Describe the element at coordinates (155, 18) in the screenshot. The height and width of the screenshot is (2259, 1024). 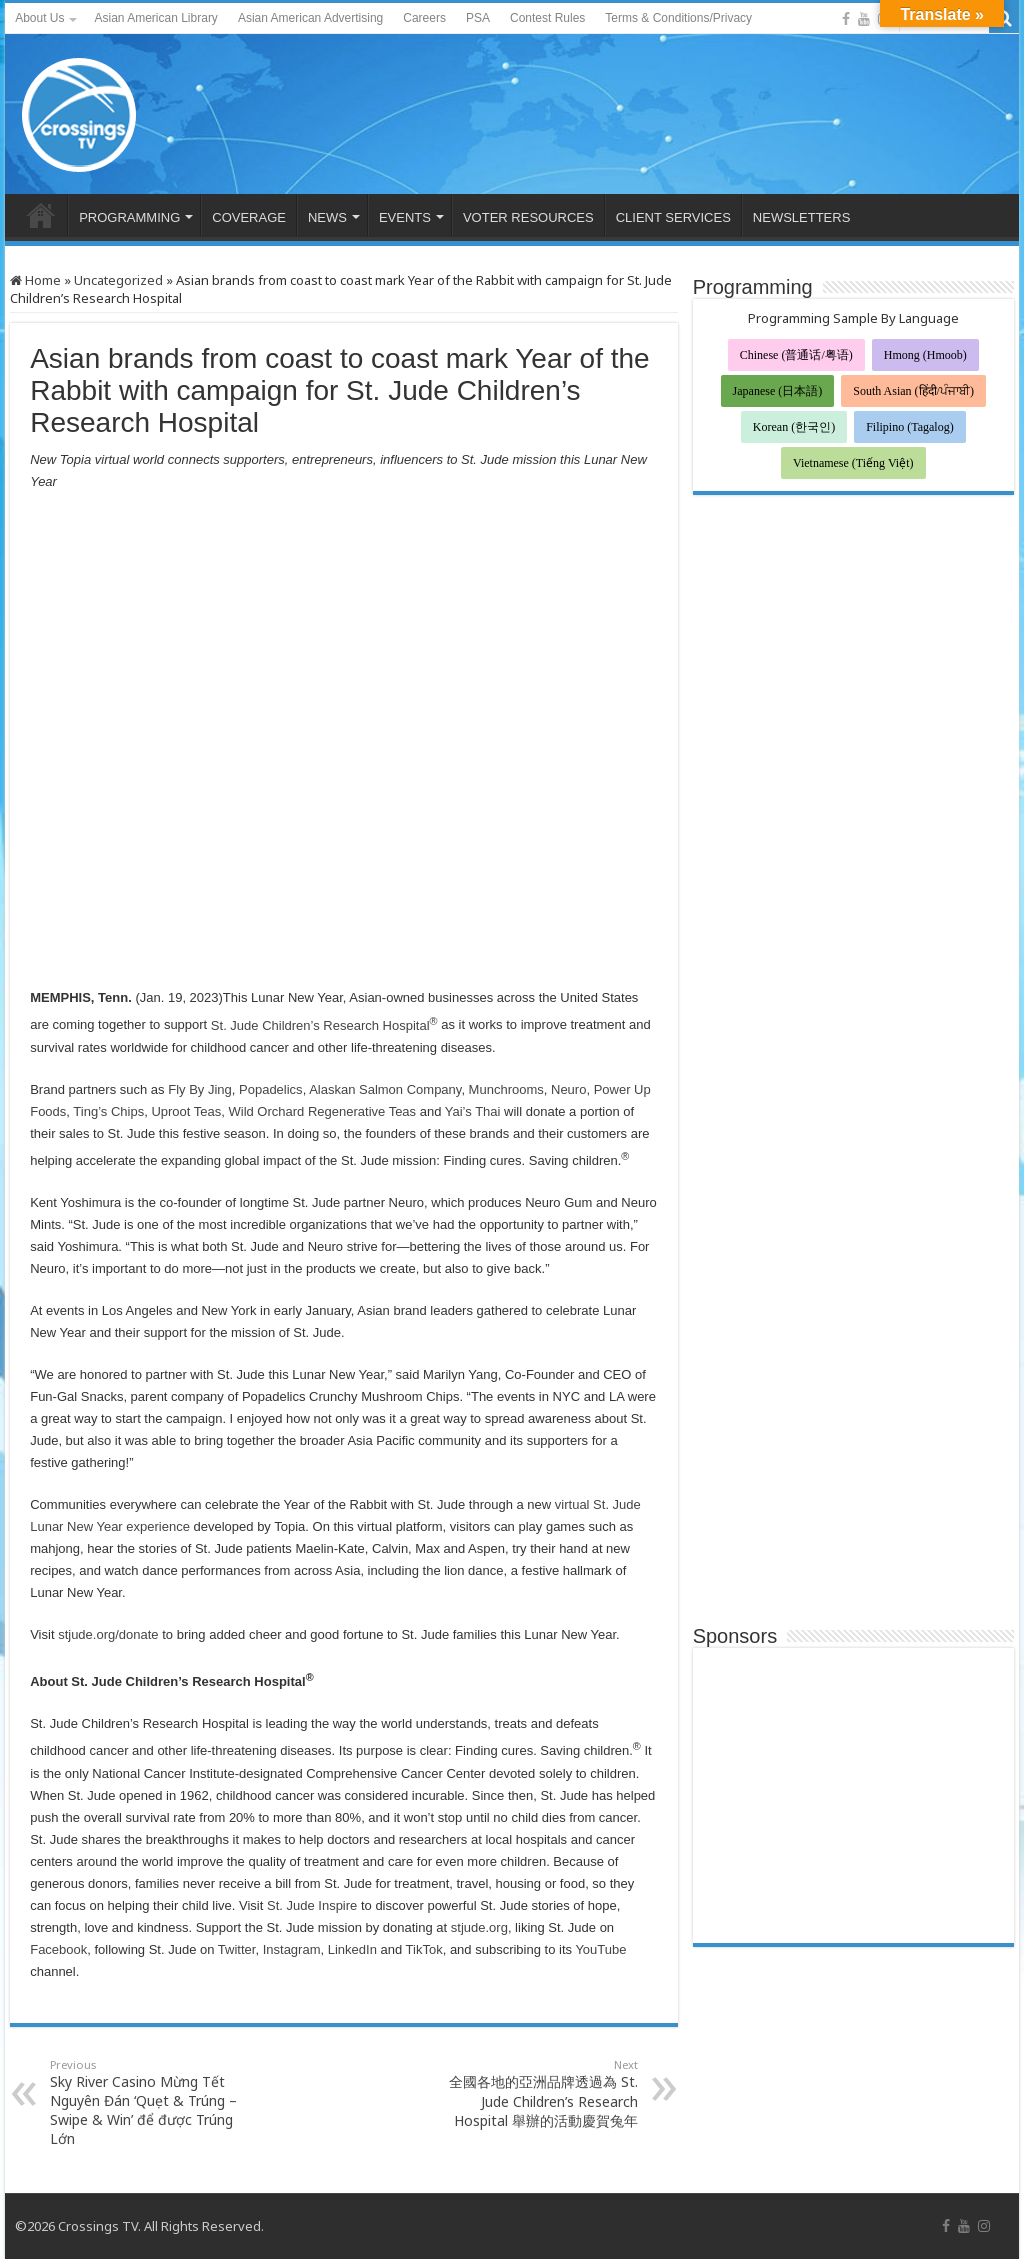
I see `Asian American Library` at that location.